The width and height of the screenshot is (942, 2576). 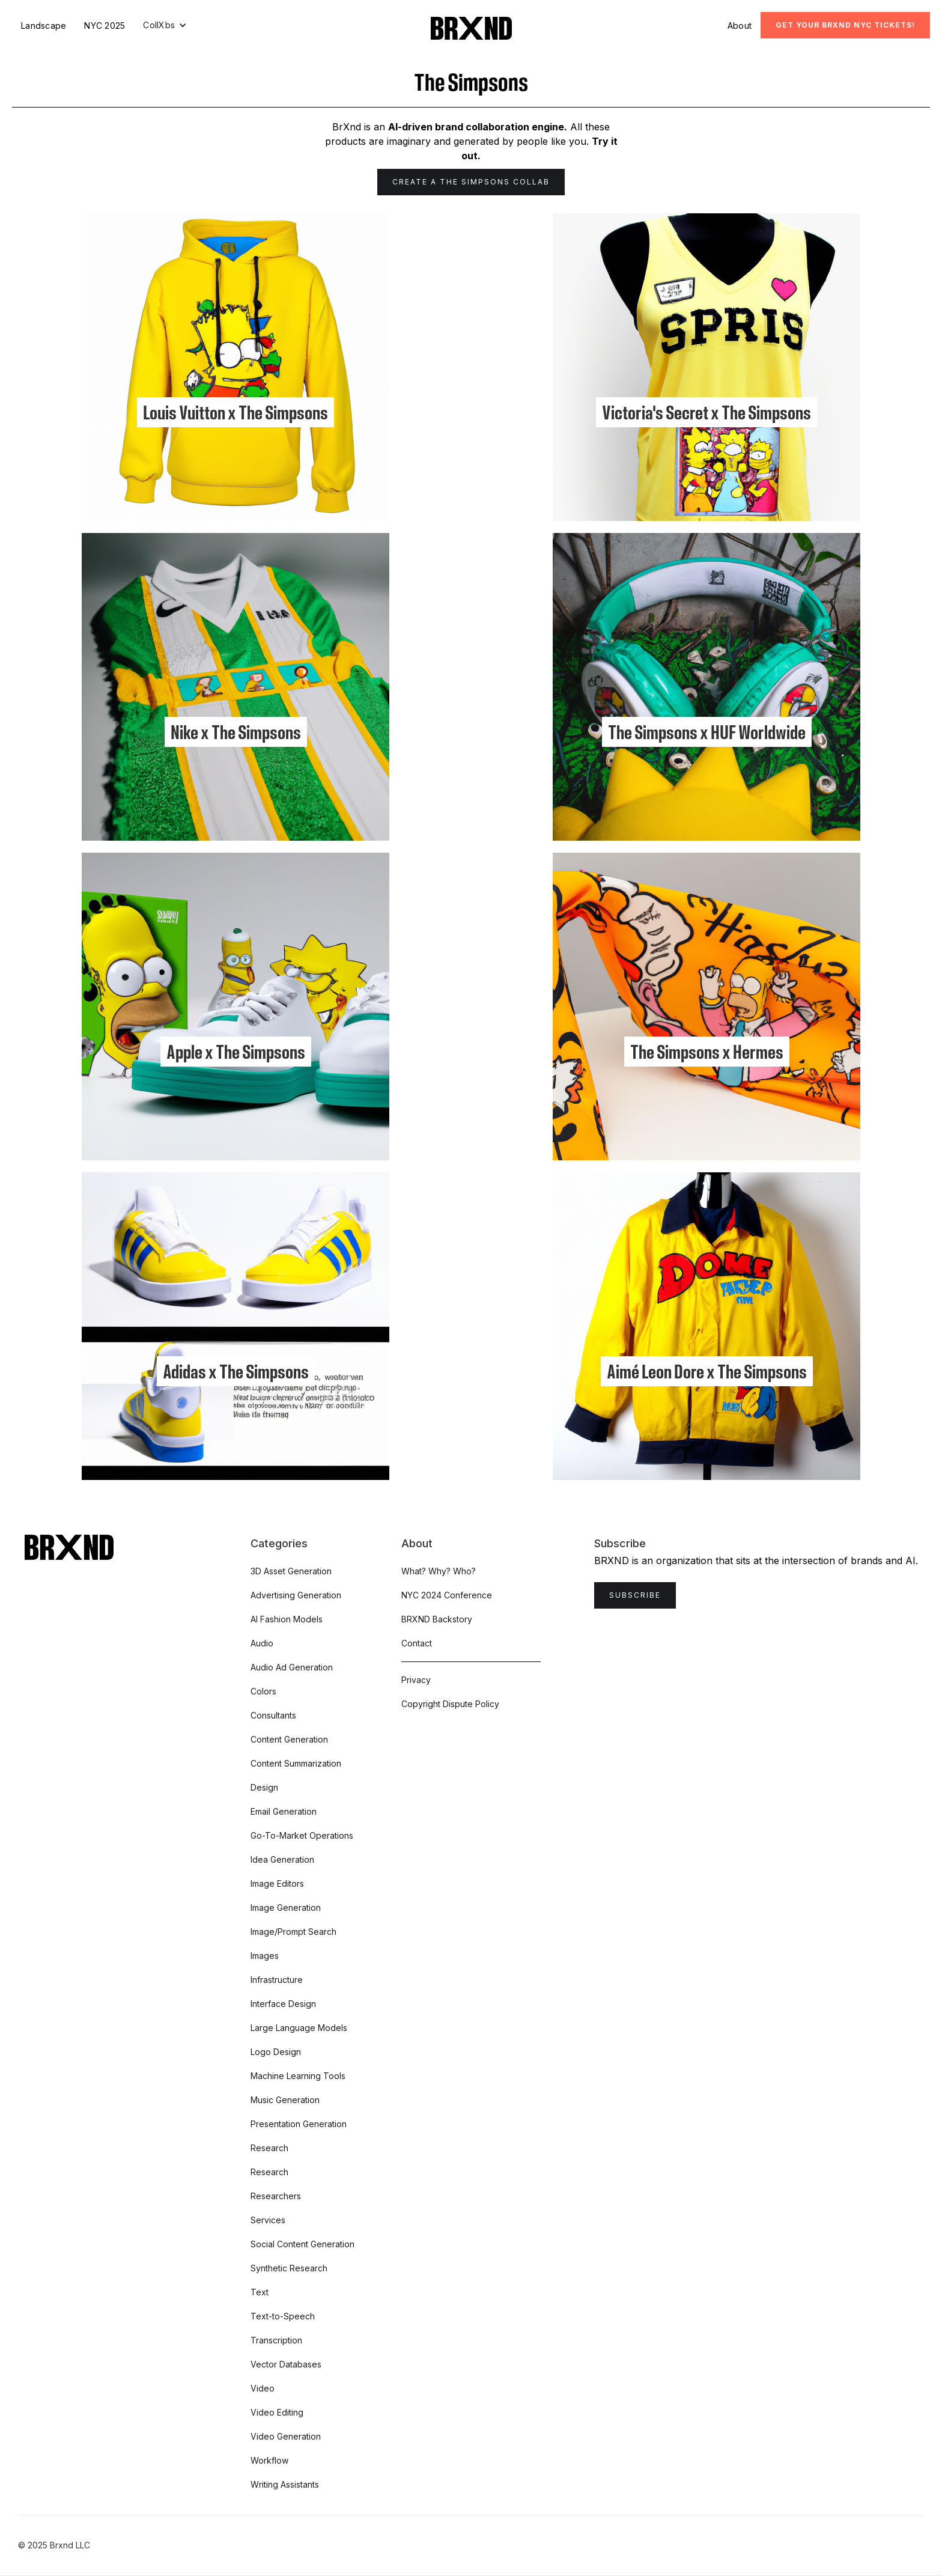 What do you see at coordinates (277, 2412) in the screenshot?
I see `Video Editing` at bounding box center [277, 2412].